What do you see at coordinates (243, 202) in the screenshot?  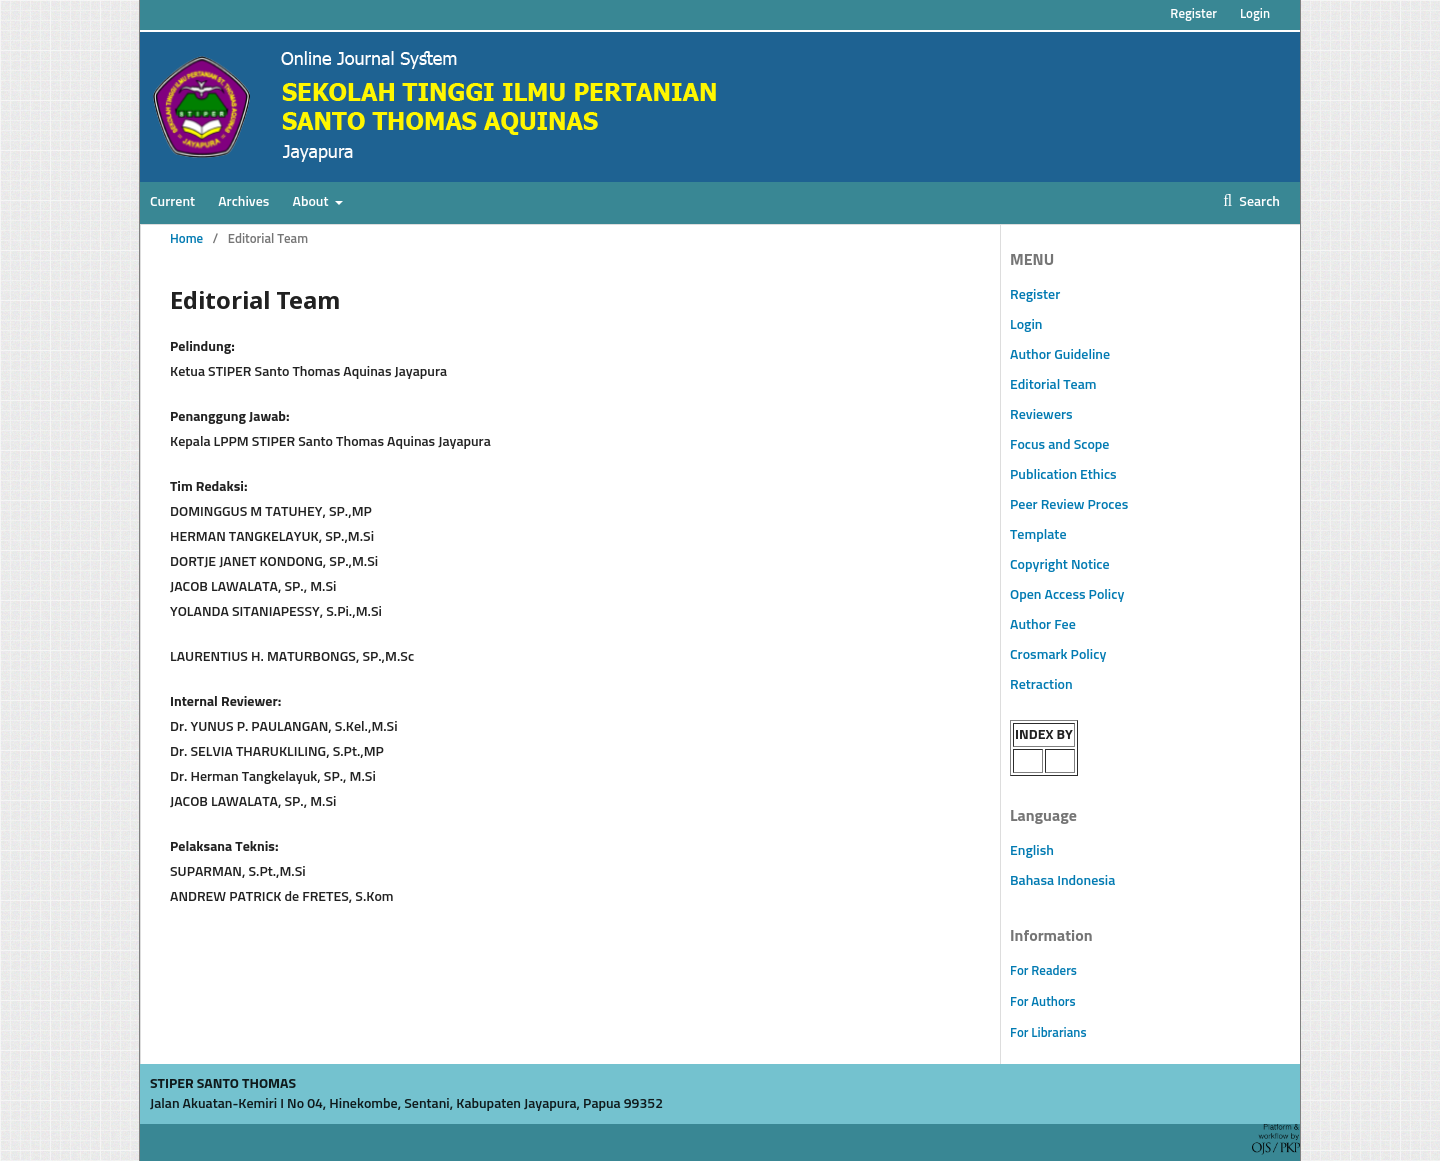 I see `Archives` at bounding box center [243, 202].